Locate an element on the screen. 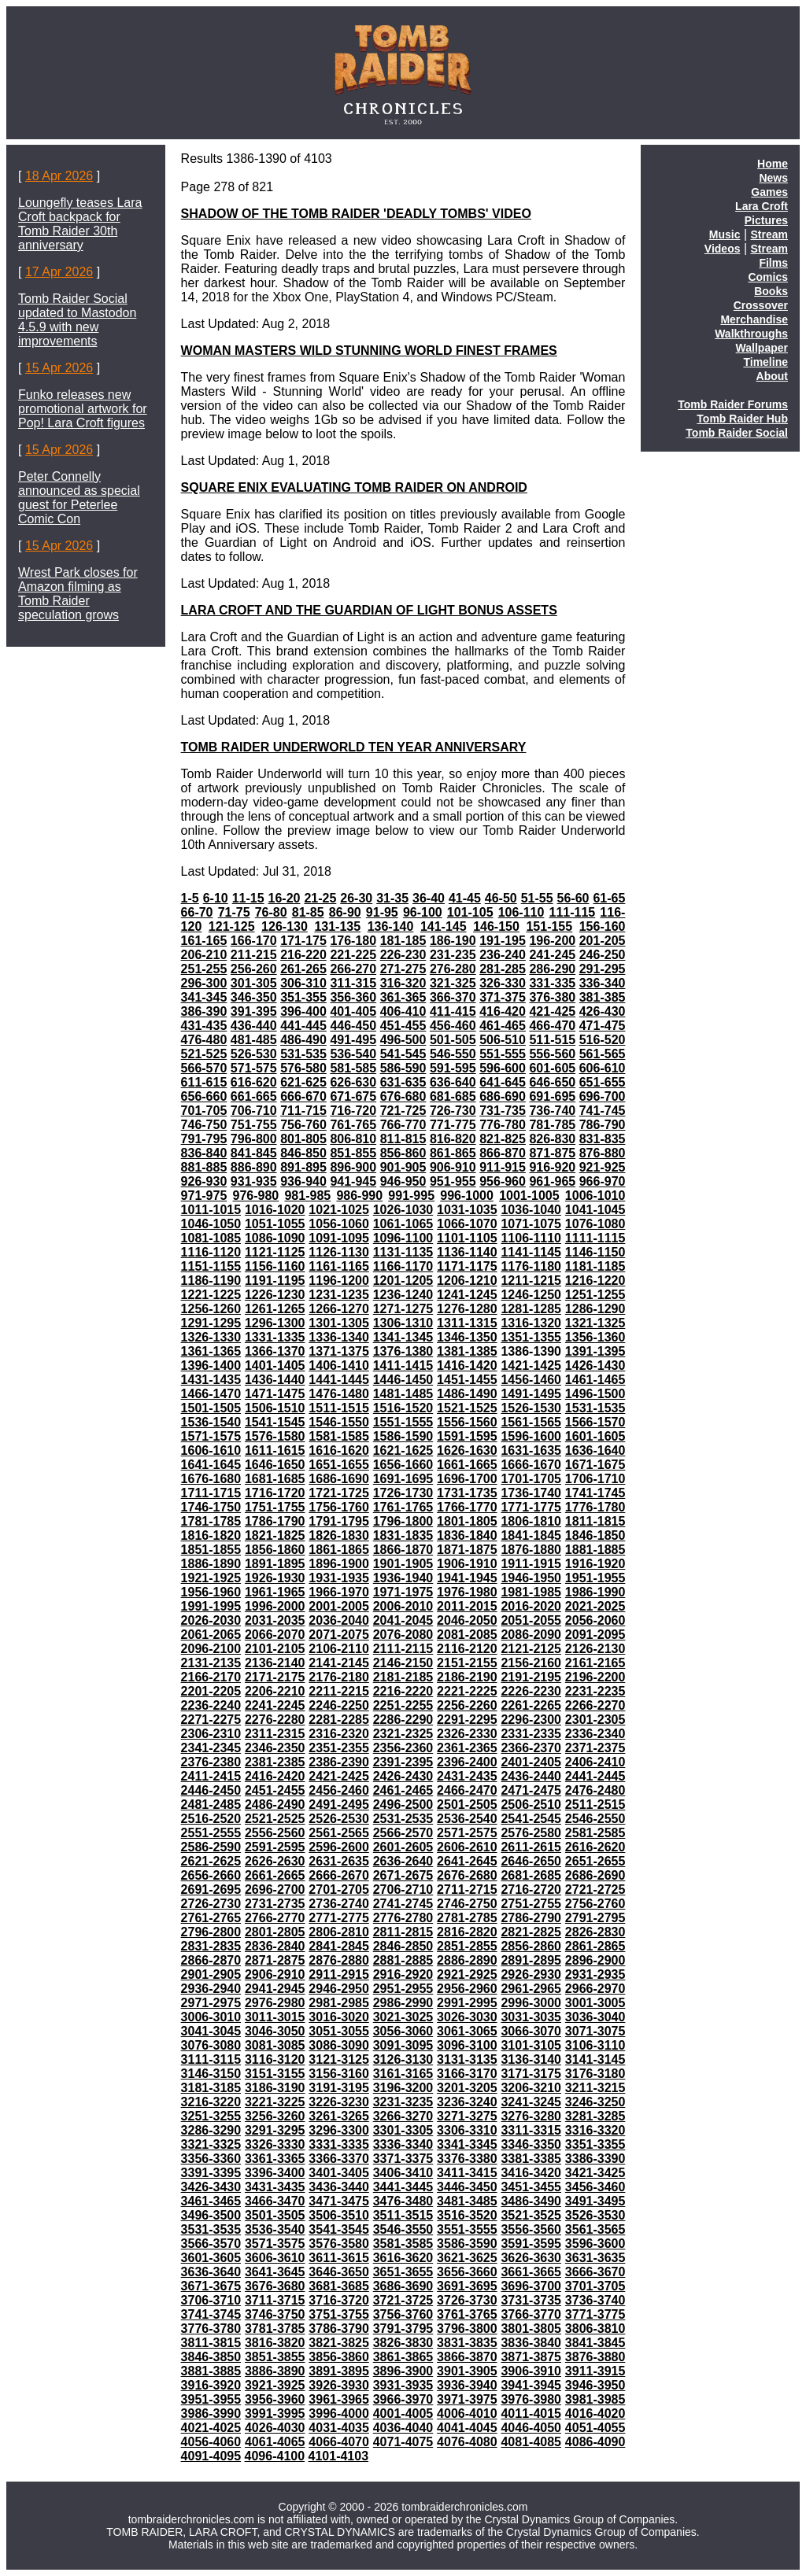 The image size is (806, 2576). 1791-1795 is located at coordinates (339, 1521).